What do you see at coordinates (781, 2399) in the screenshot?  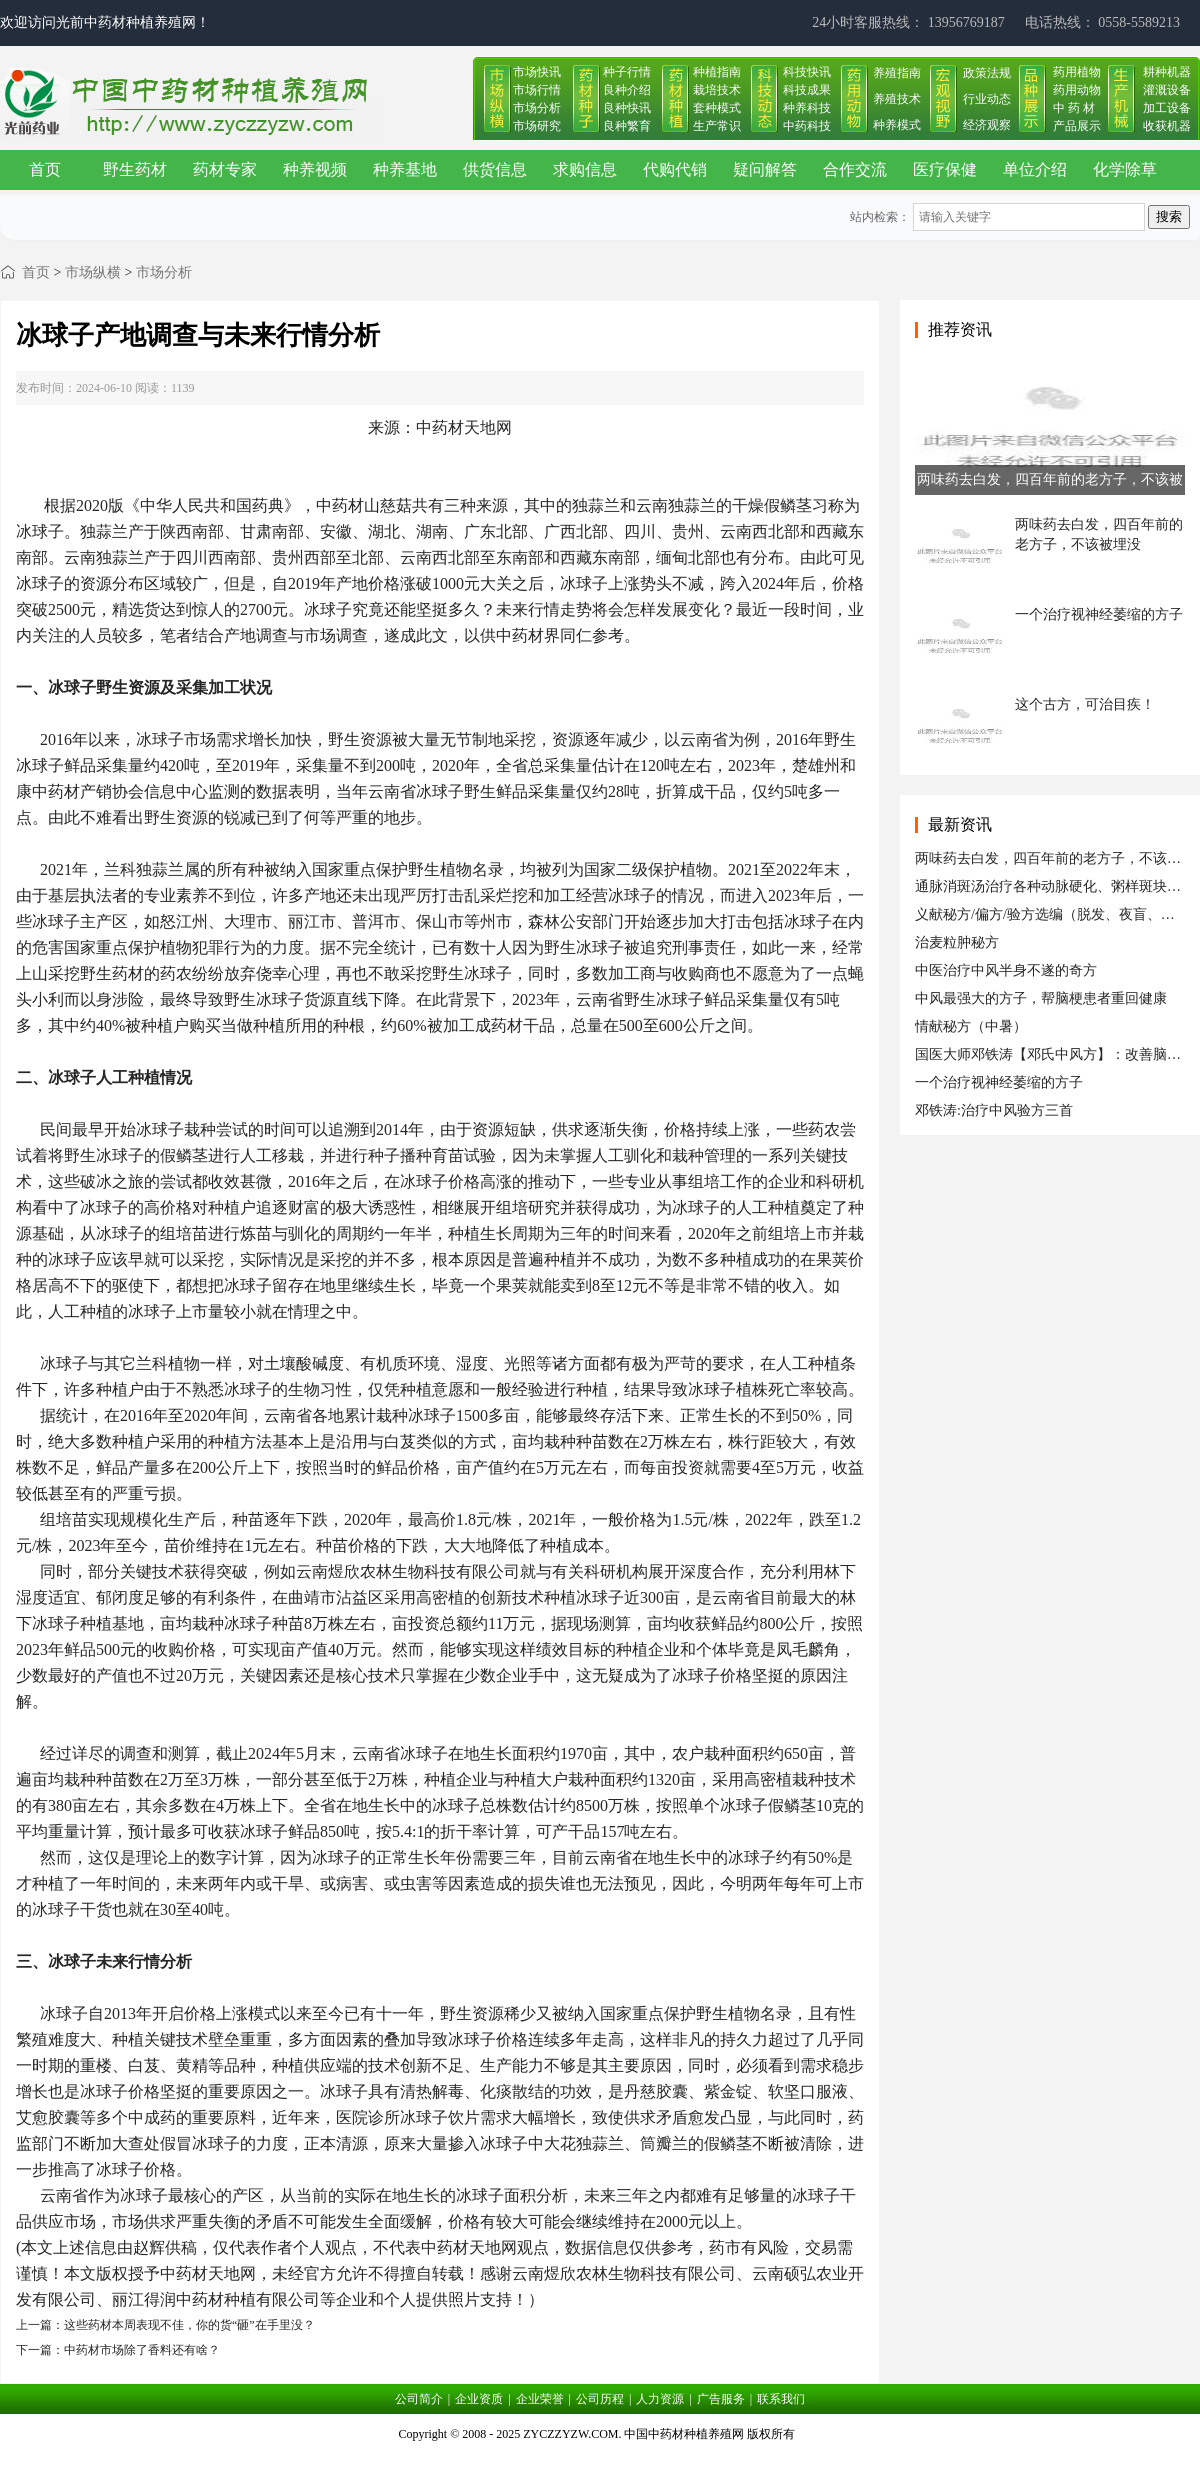 I see `联系我们` at bounding box center [781, 2399].